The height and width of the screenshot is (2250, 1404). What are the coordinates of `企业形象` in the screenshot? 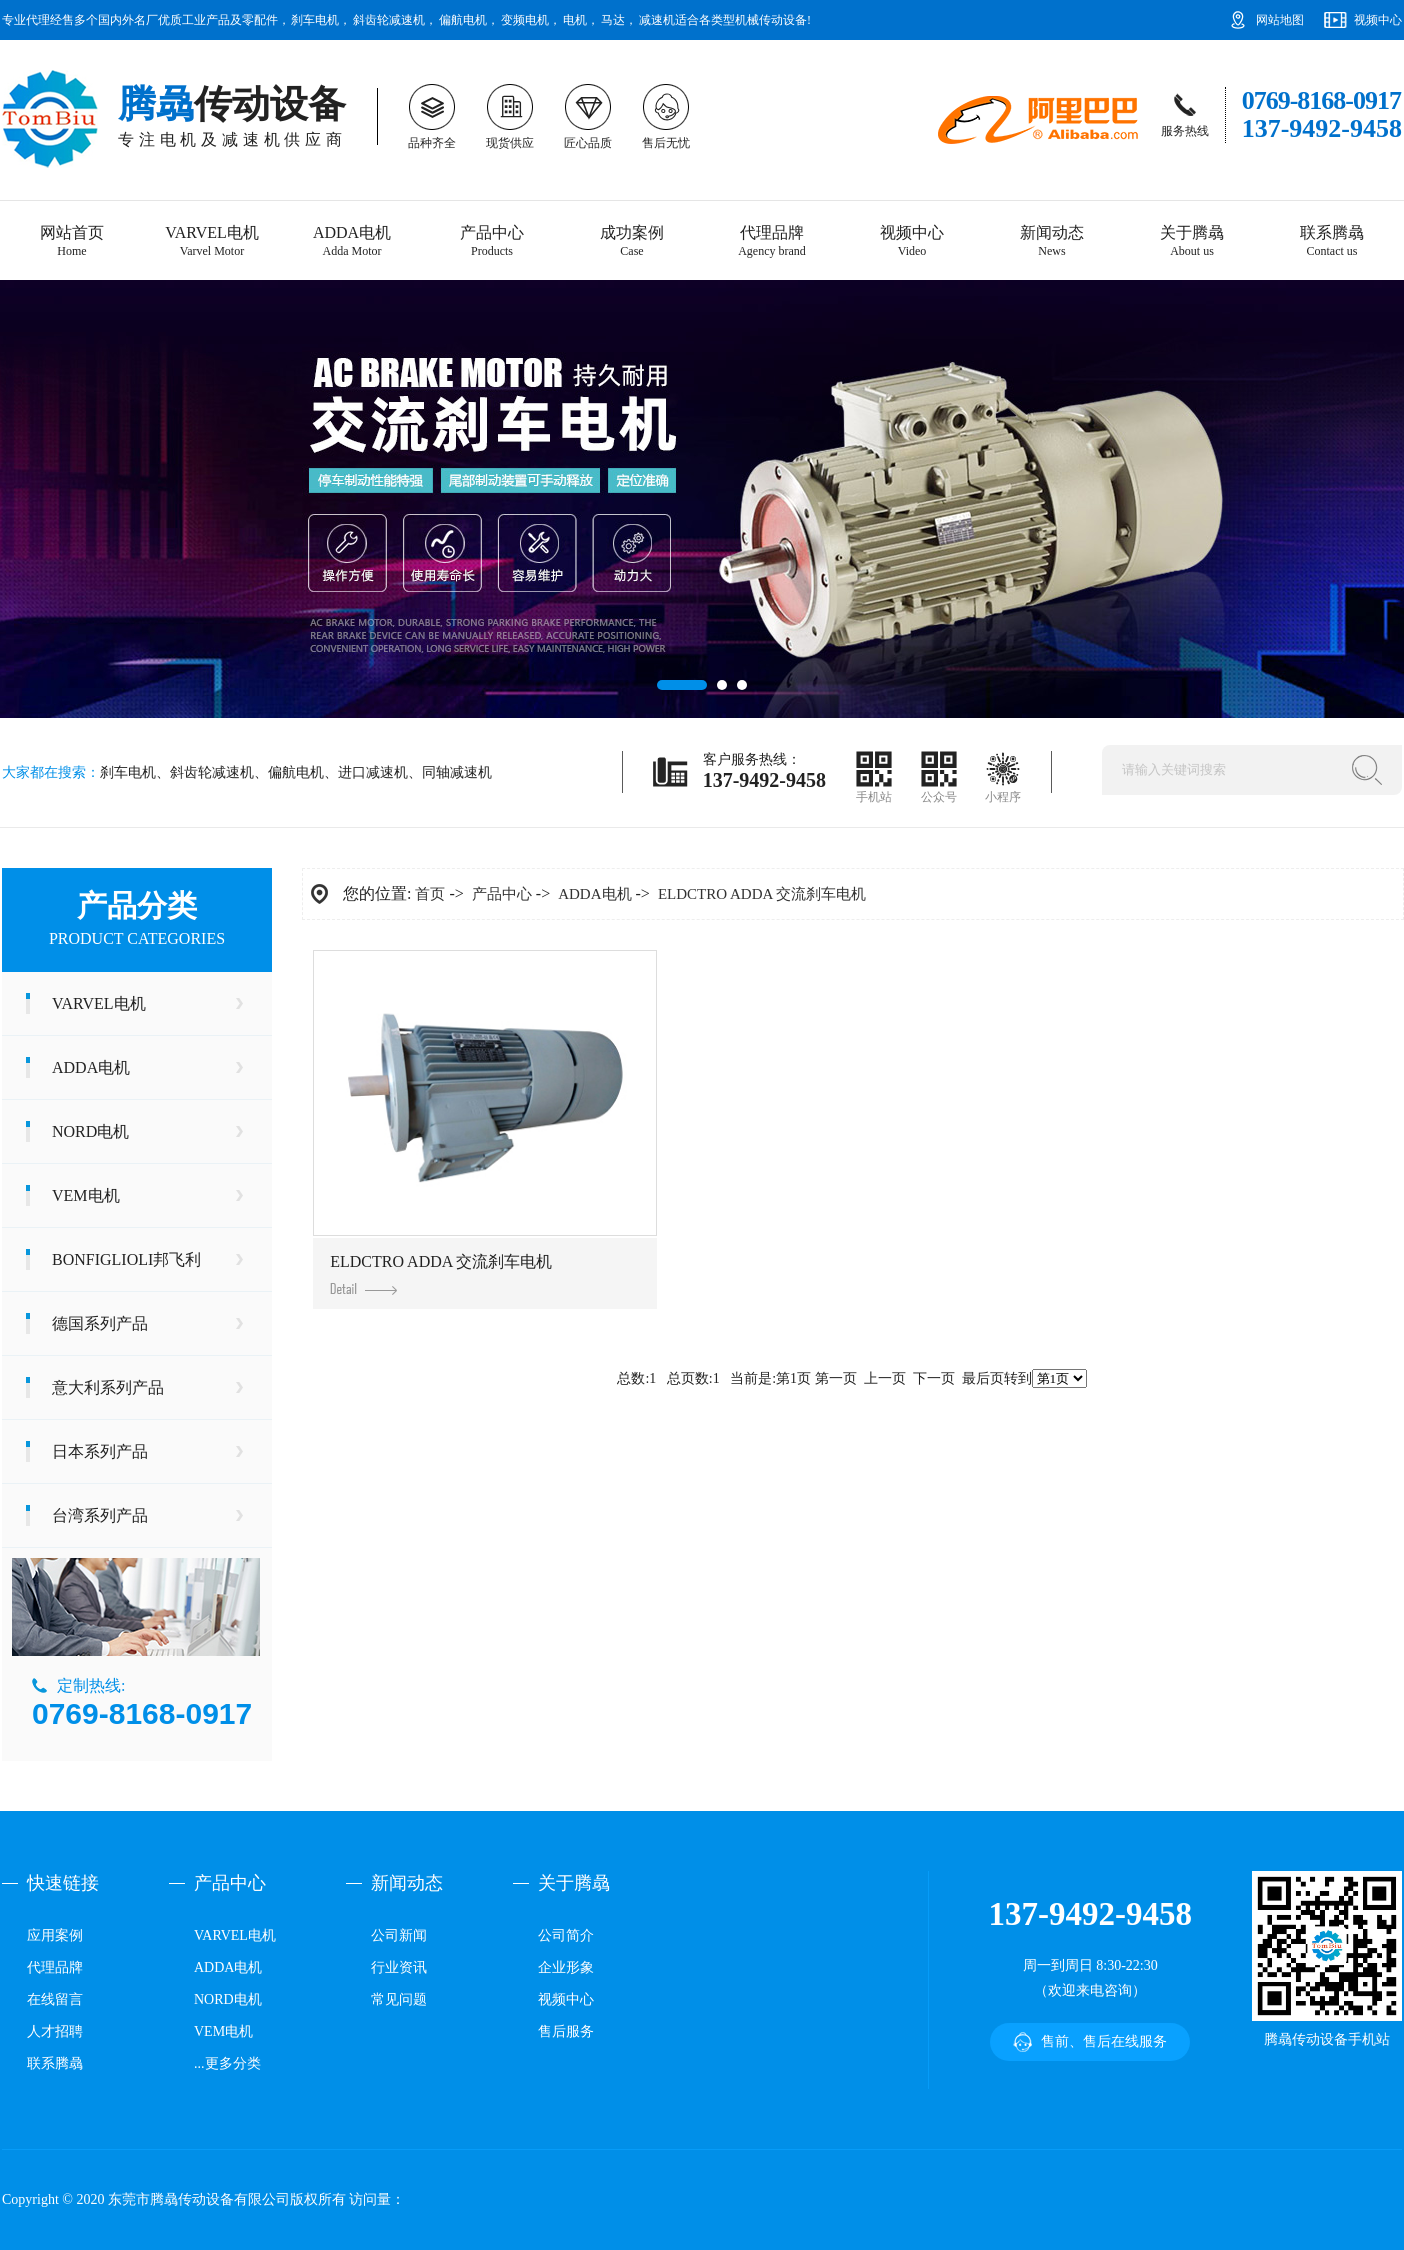 It's located at (566, 1967).